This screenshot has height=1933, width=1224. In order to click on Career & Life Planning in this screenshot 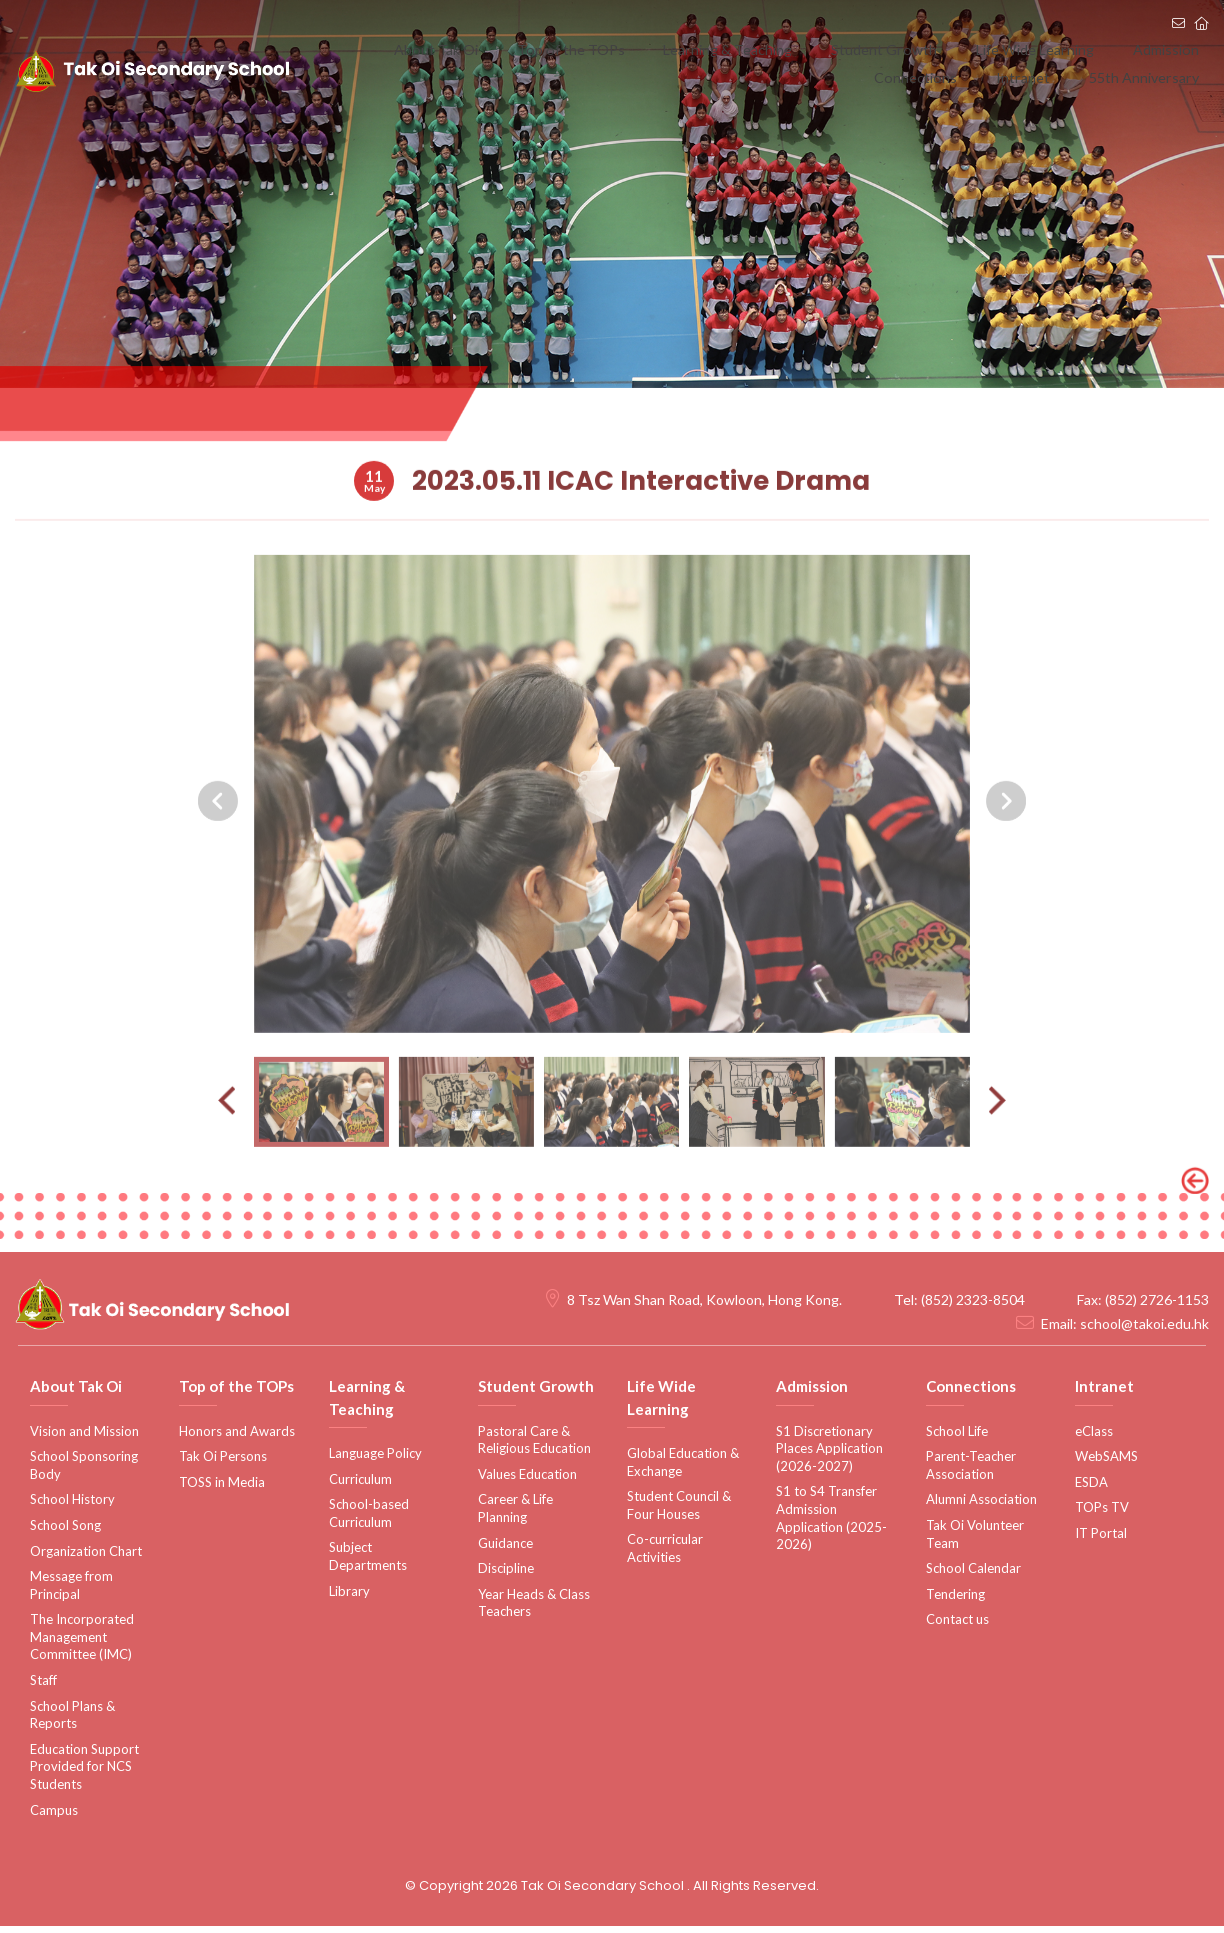, I will do `click(515, 1515)`.